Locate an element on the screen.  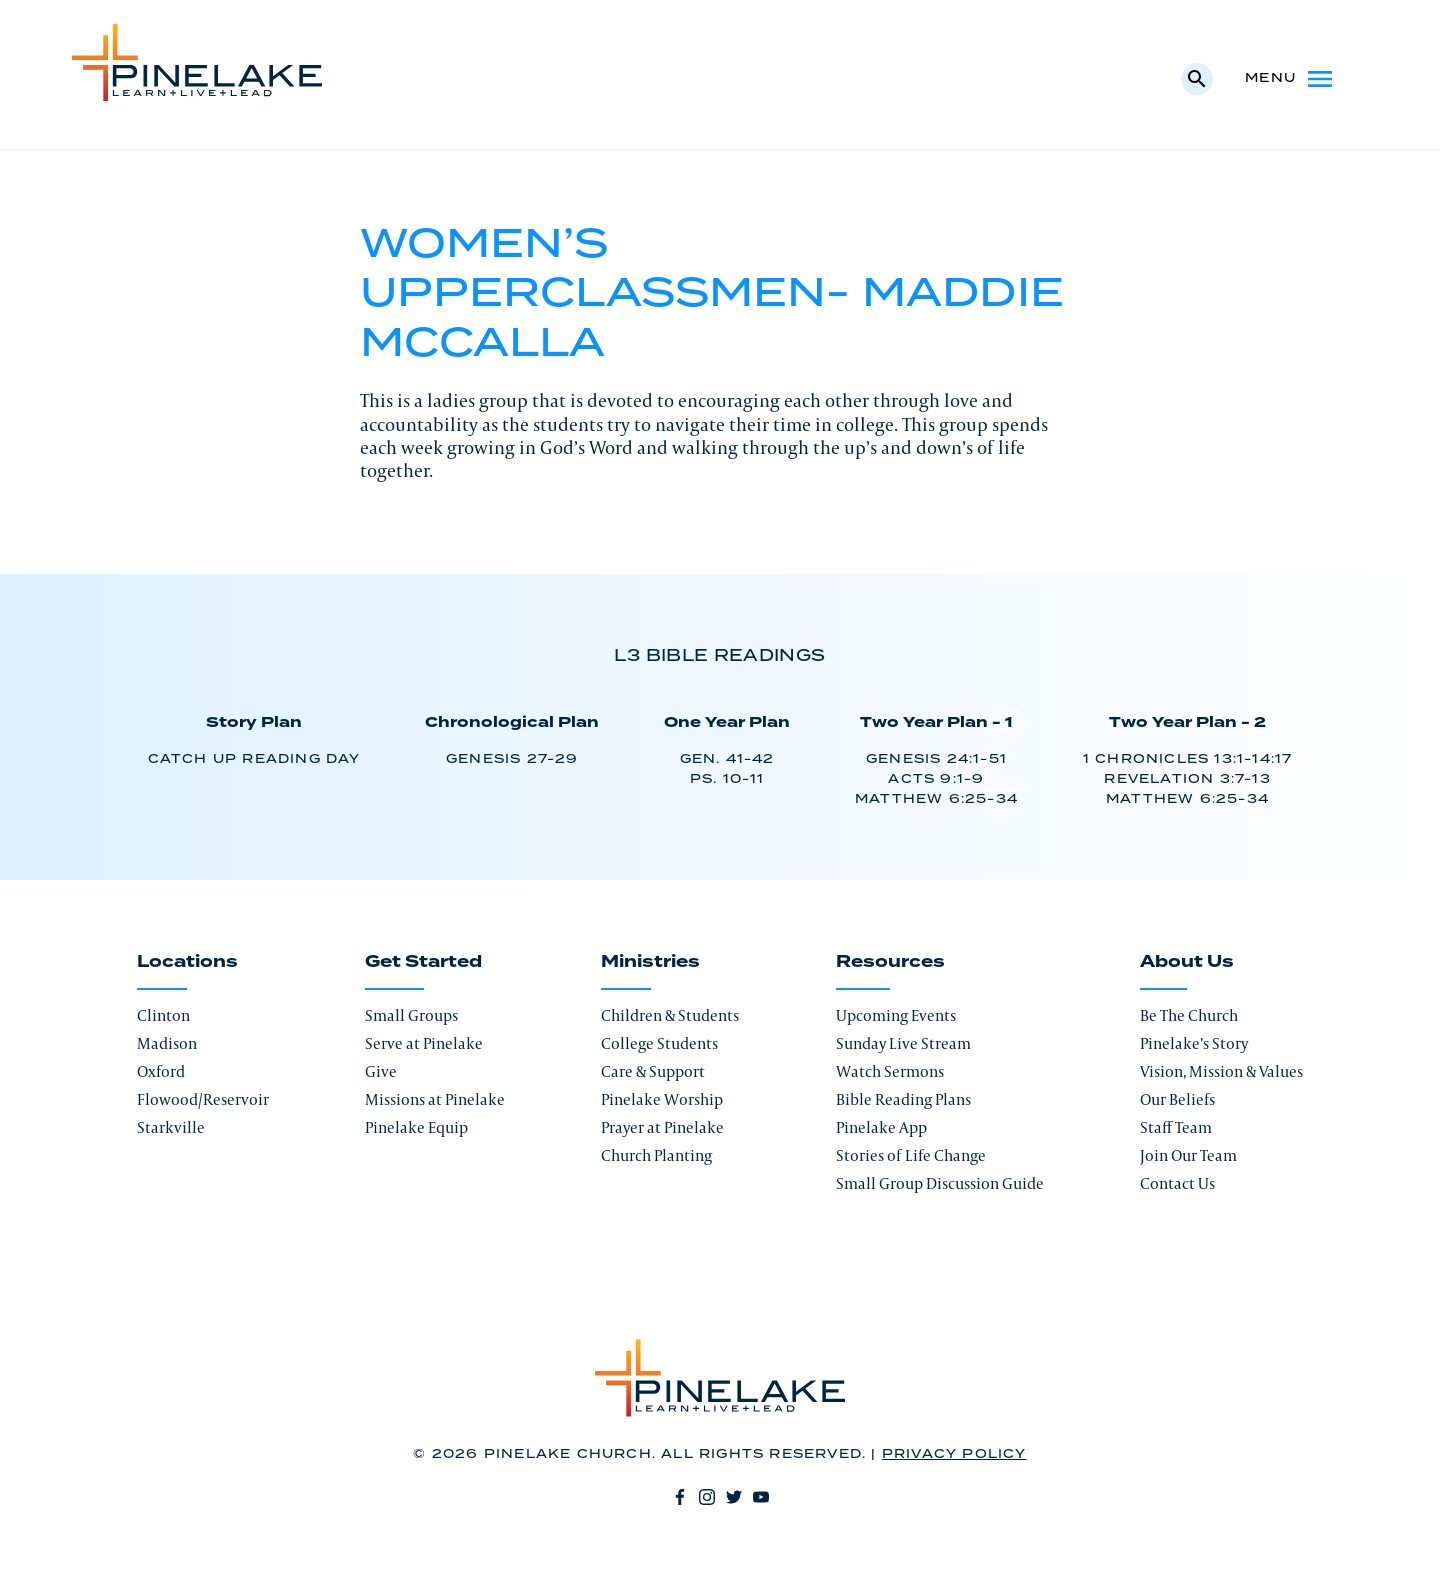
Madison is located at coordinates (167, 1043).